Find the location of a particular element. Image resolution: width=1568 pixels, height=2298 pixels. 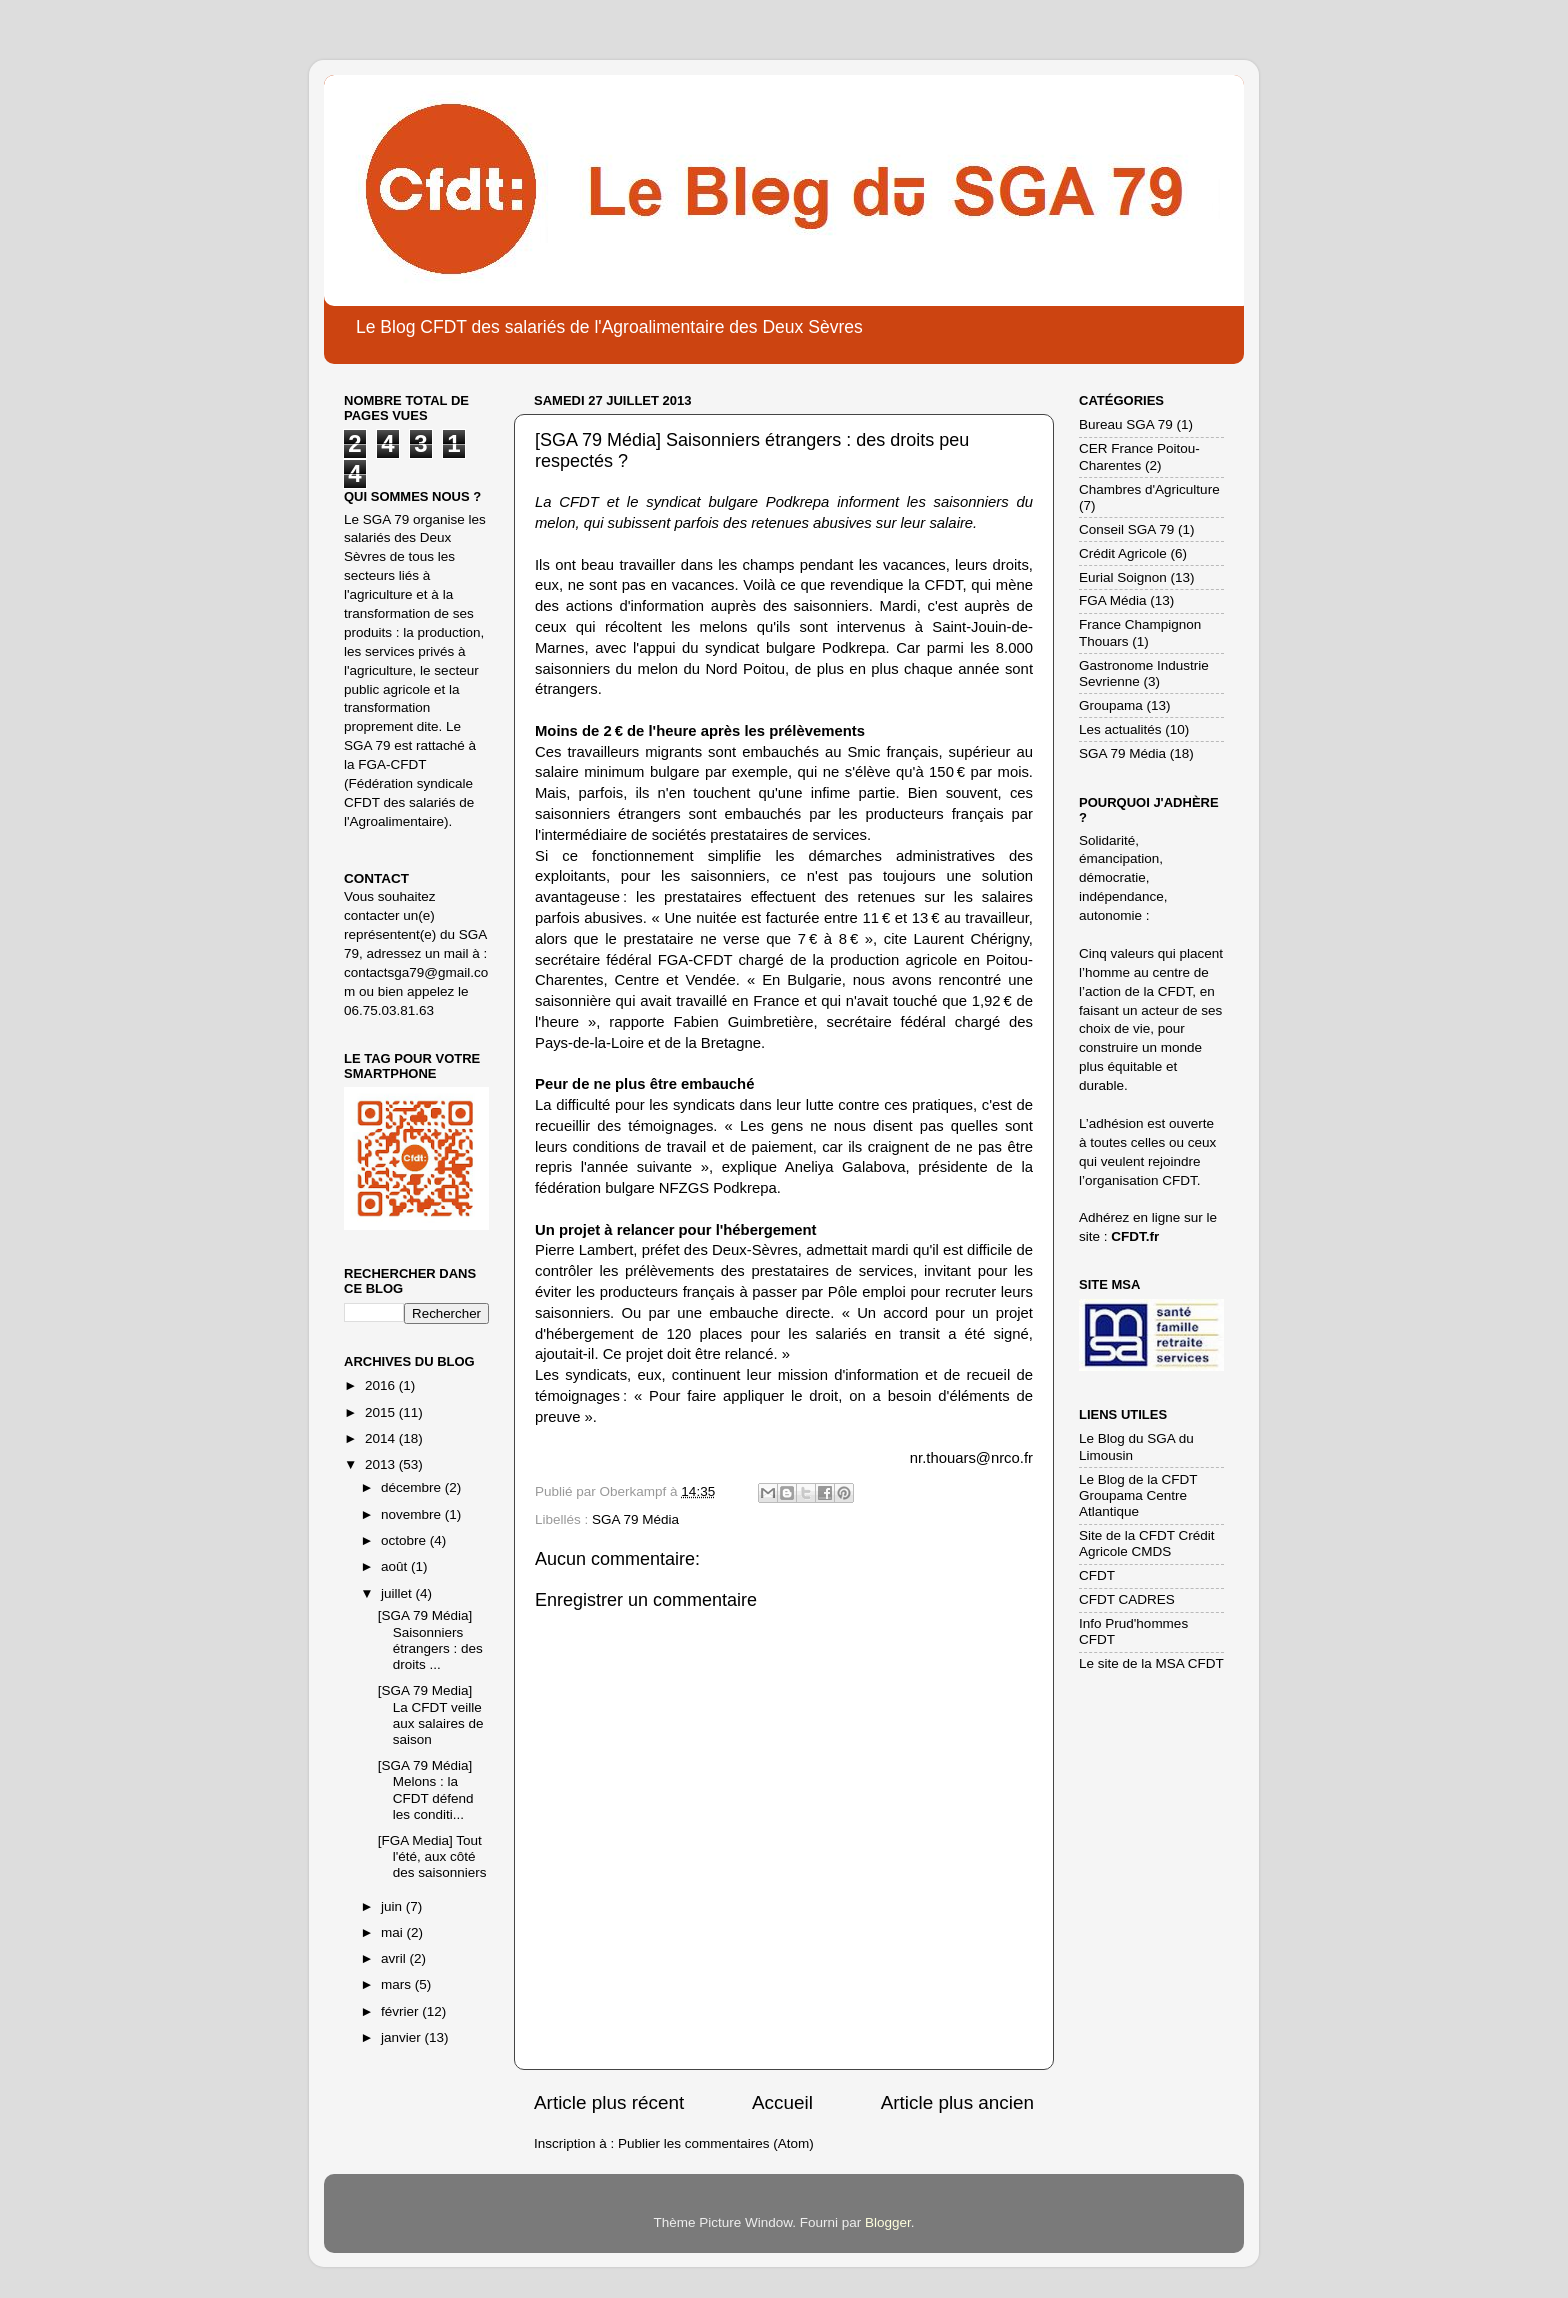

Bureau SGA 79 is located at coordinates (1126, 424).